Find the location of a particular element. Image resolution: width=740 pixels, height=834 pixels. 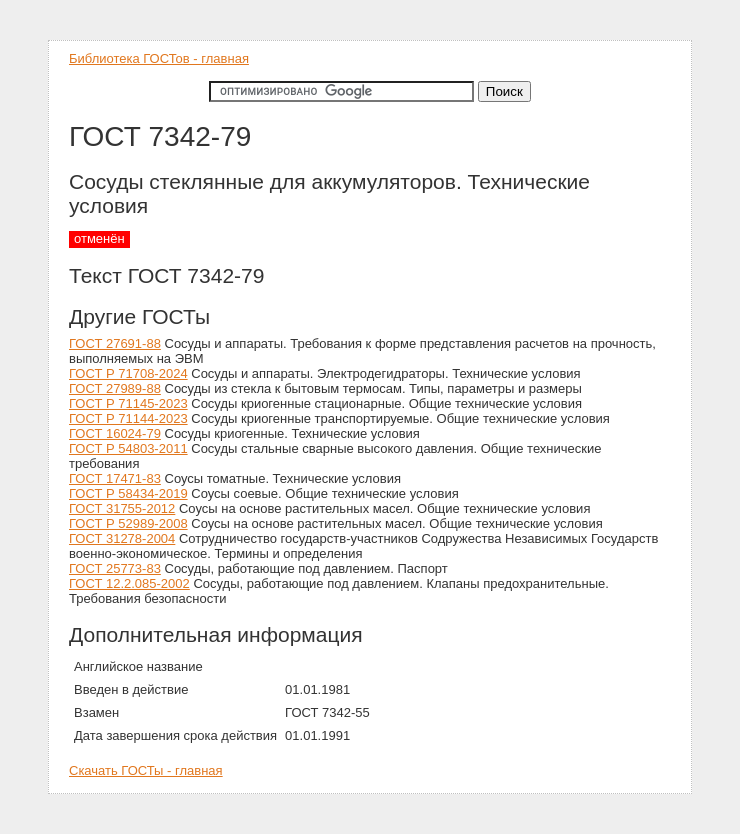

ГОСТ Р 71145-2023 is located at coordinates (128, 403).